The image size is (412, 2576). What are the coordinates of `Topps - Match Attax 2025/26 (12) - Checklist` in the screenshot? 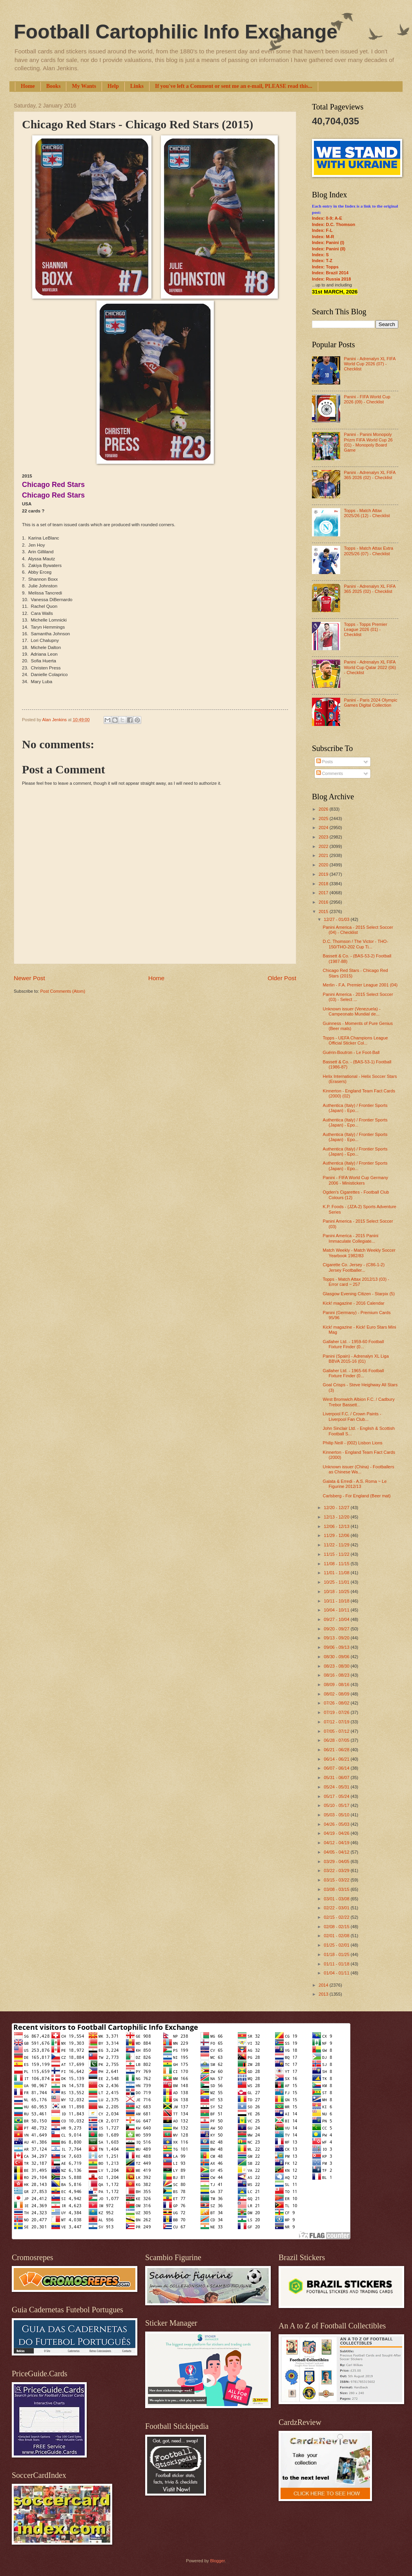 It's located at (367, 513).